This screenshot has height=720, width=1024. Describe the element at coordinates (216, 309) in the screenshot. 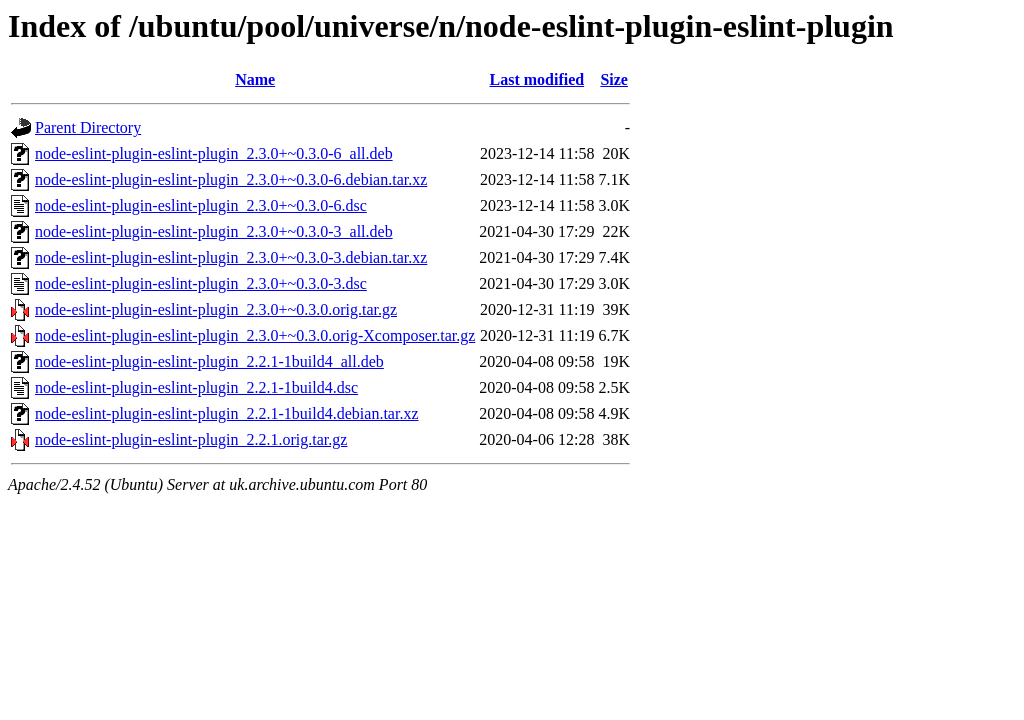

I see `node-eslint-plugin-eslint-plugin_2.3.0+~0.3.0.orig.tar.gz` at that location.